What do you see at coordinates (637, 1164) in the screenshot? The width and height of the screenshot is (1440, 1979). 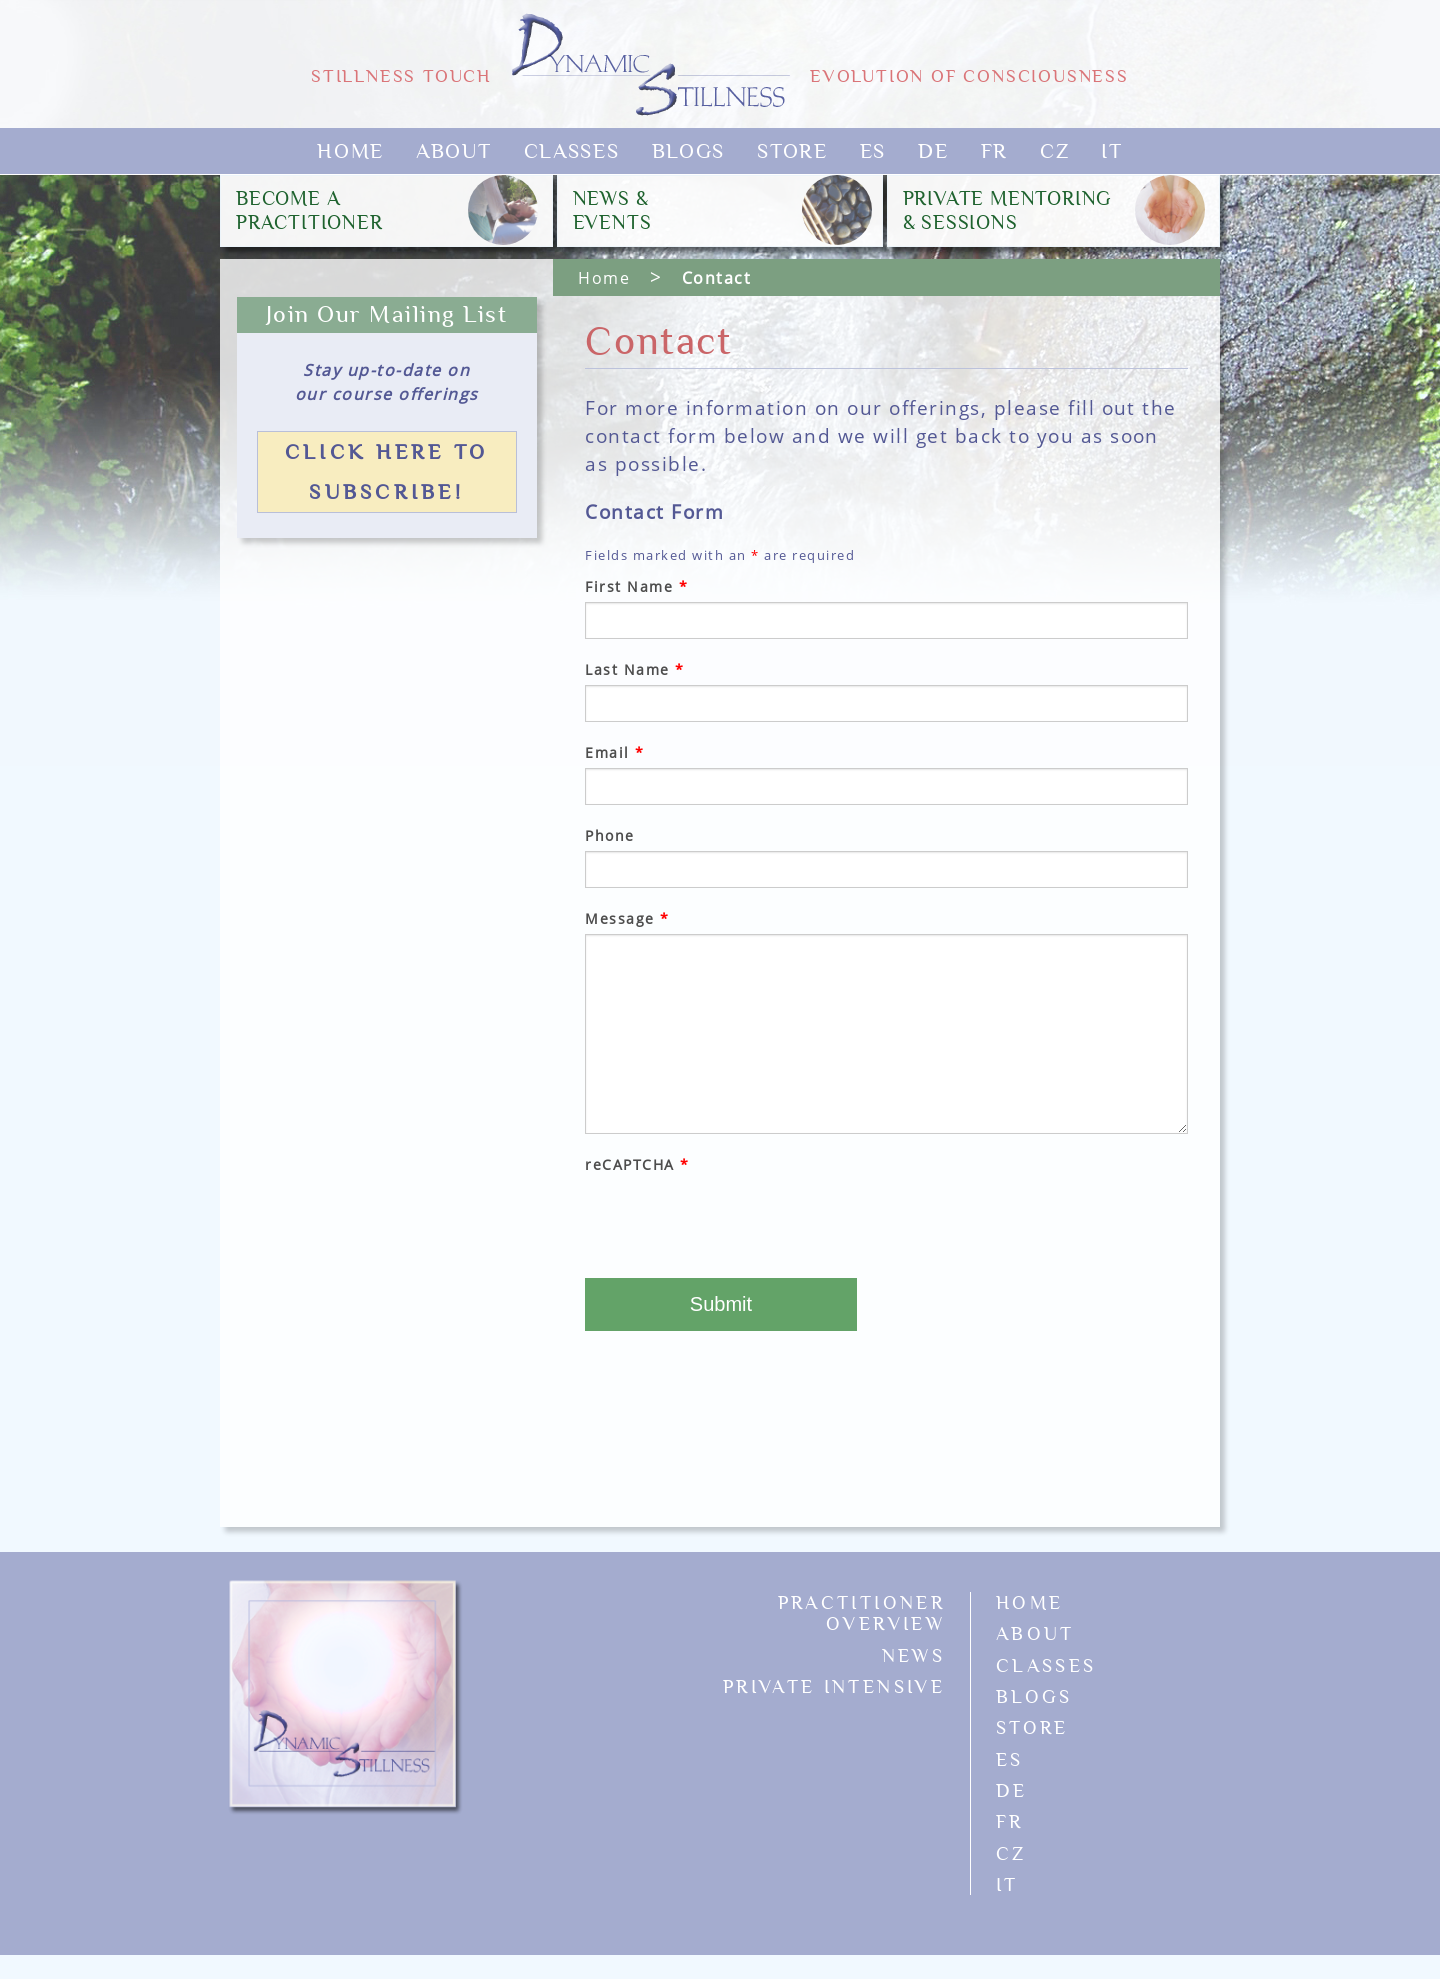 I see `reCAPTCHA` at bounding box center [637, 1164].